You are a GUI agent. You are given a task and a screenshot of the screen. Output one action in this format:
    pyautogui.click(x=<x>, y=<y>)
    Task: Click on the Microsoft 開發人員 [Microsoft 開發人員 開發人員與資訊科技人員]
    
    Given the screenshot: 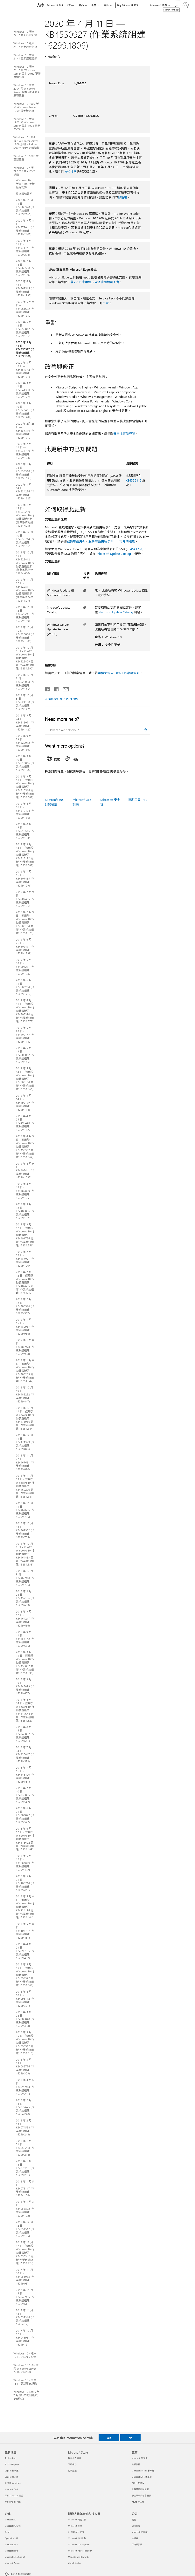 What is the action you would take?
    pyautogui.click(x=77, y=2519)
    